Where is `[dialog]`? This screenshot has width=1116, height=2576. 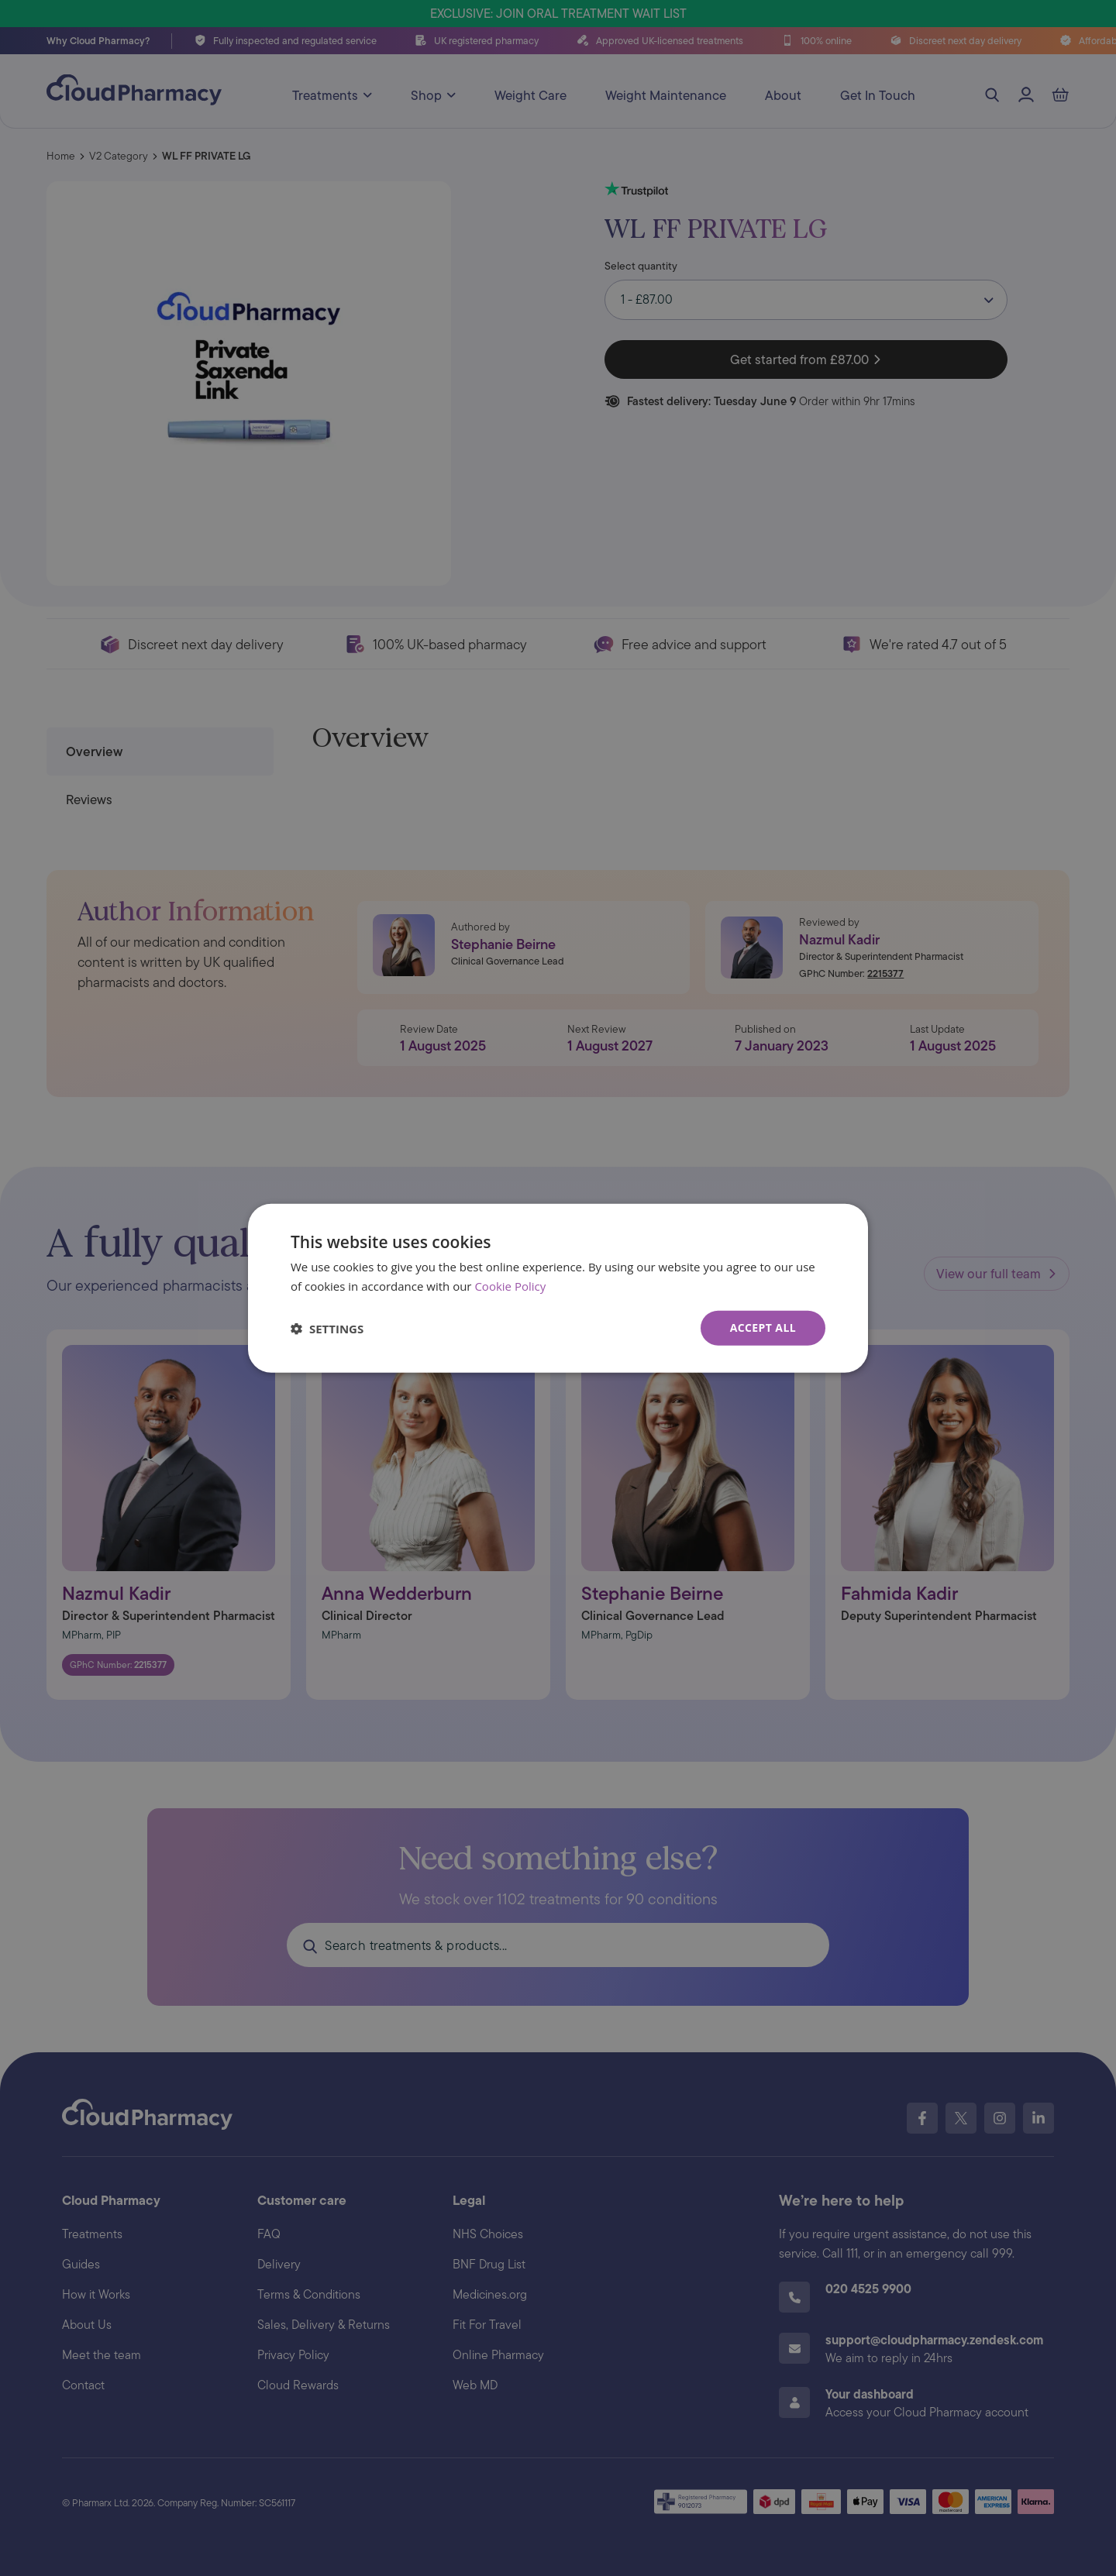 [dialog] is located at coordinates (558, 1288).